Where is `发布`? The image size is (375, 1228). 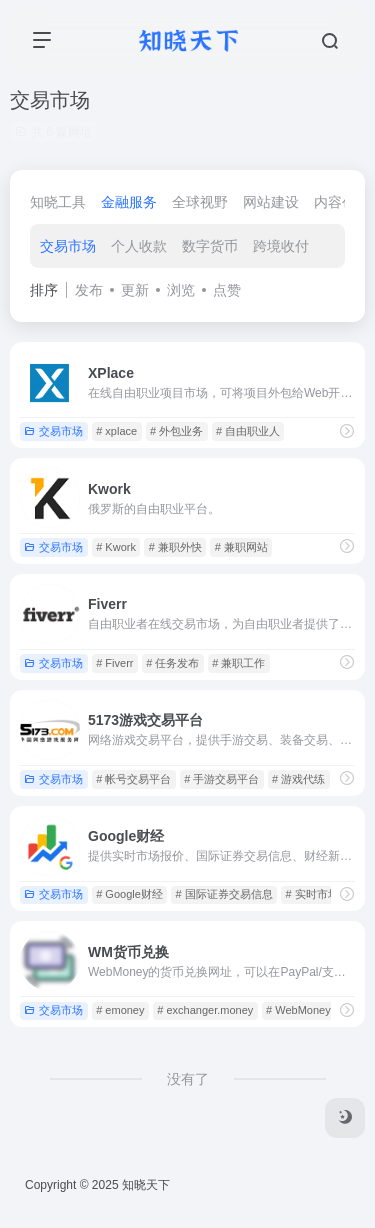
发布 is located at coordinates (89, 290).